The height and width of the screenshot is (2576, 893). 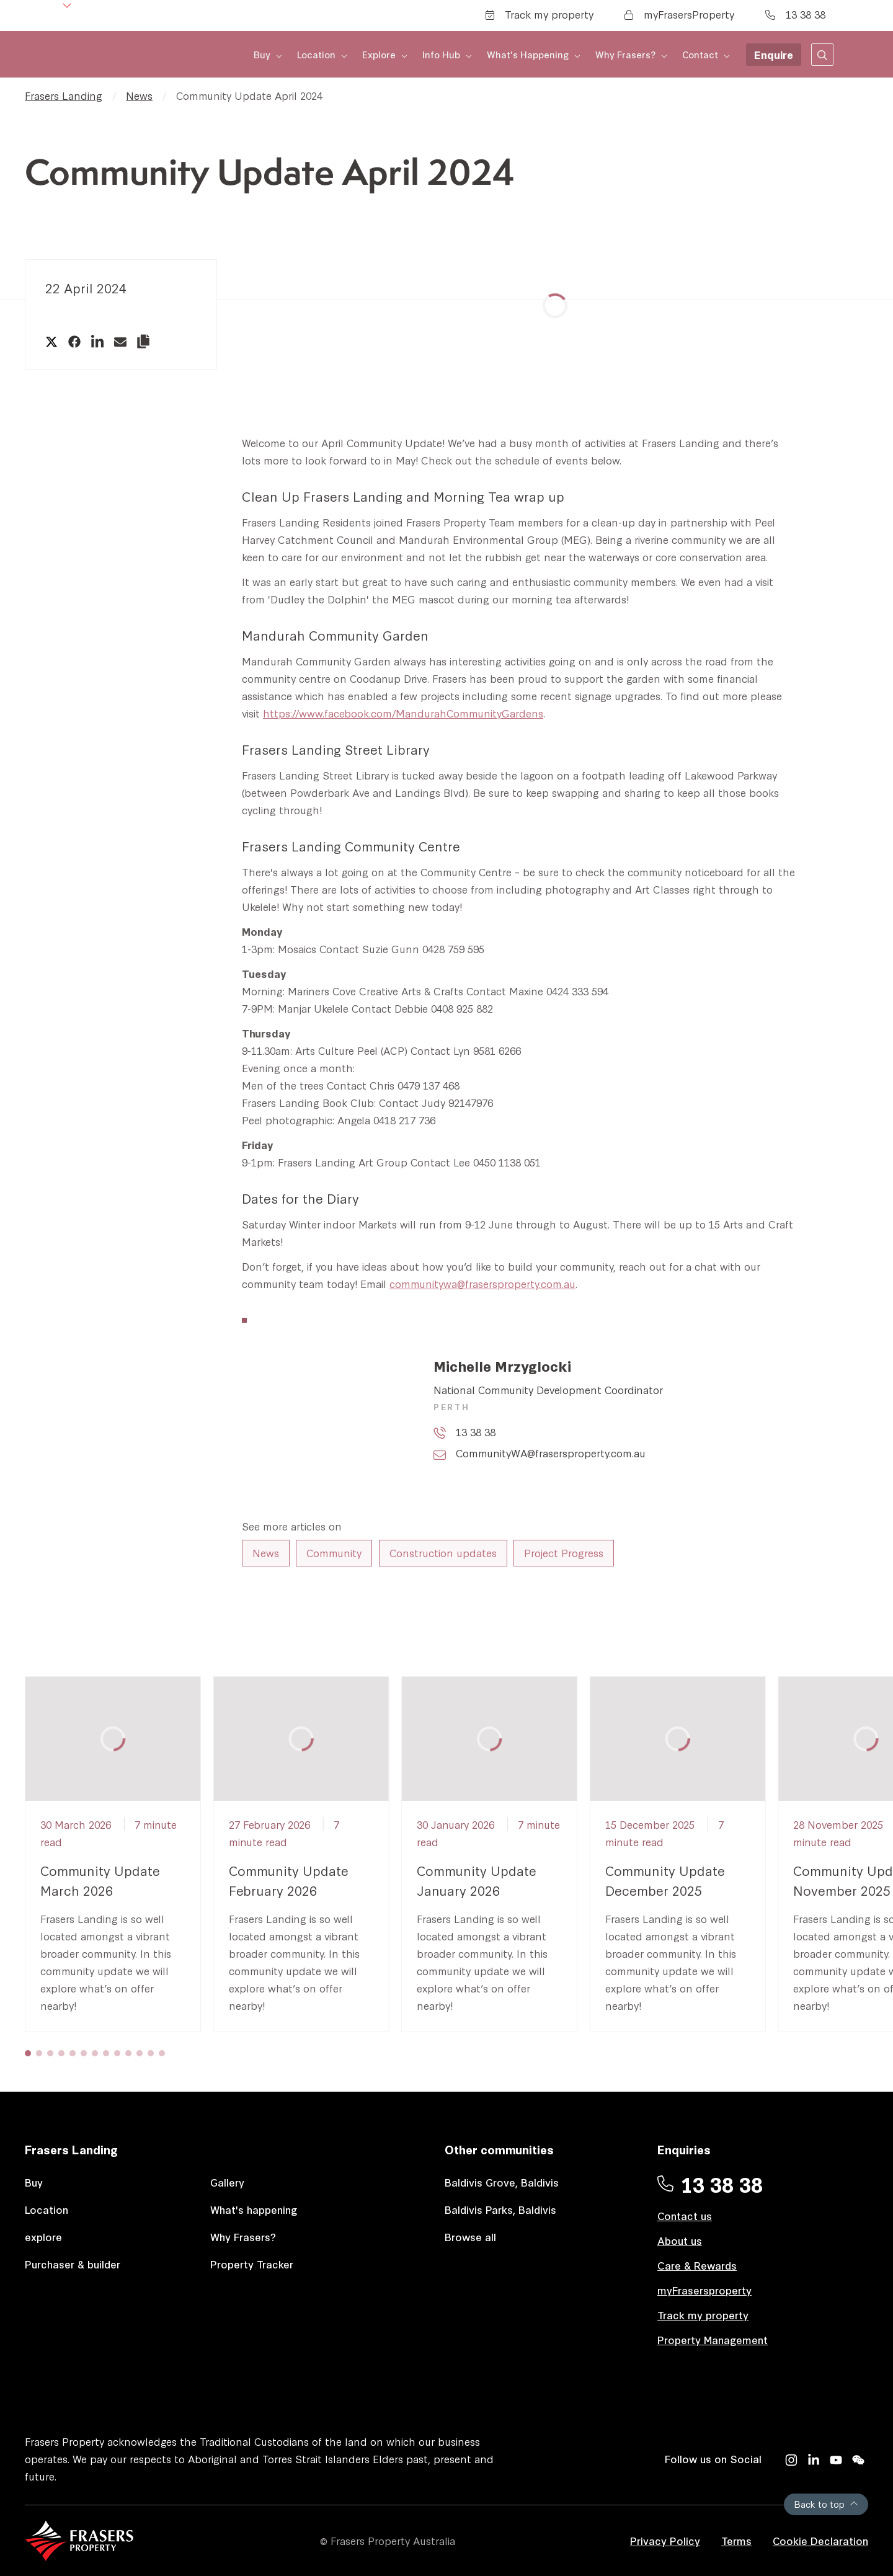 What do you see at coordinates (679, 2240) in the screenshot?
I see `About us` at bounding box center [679, 2240].